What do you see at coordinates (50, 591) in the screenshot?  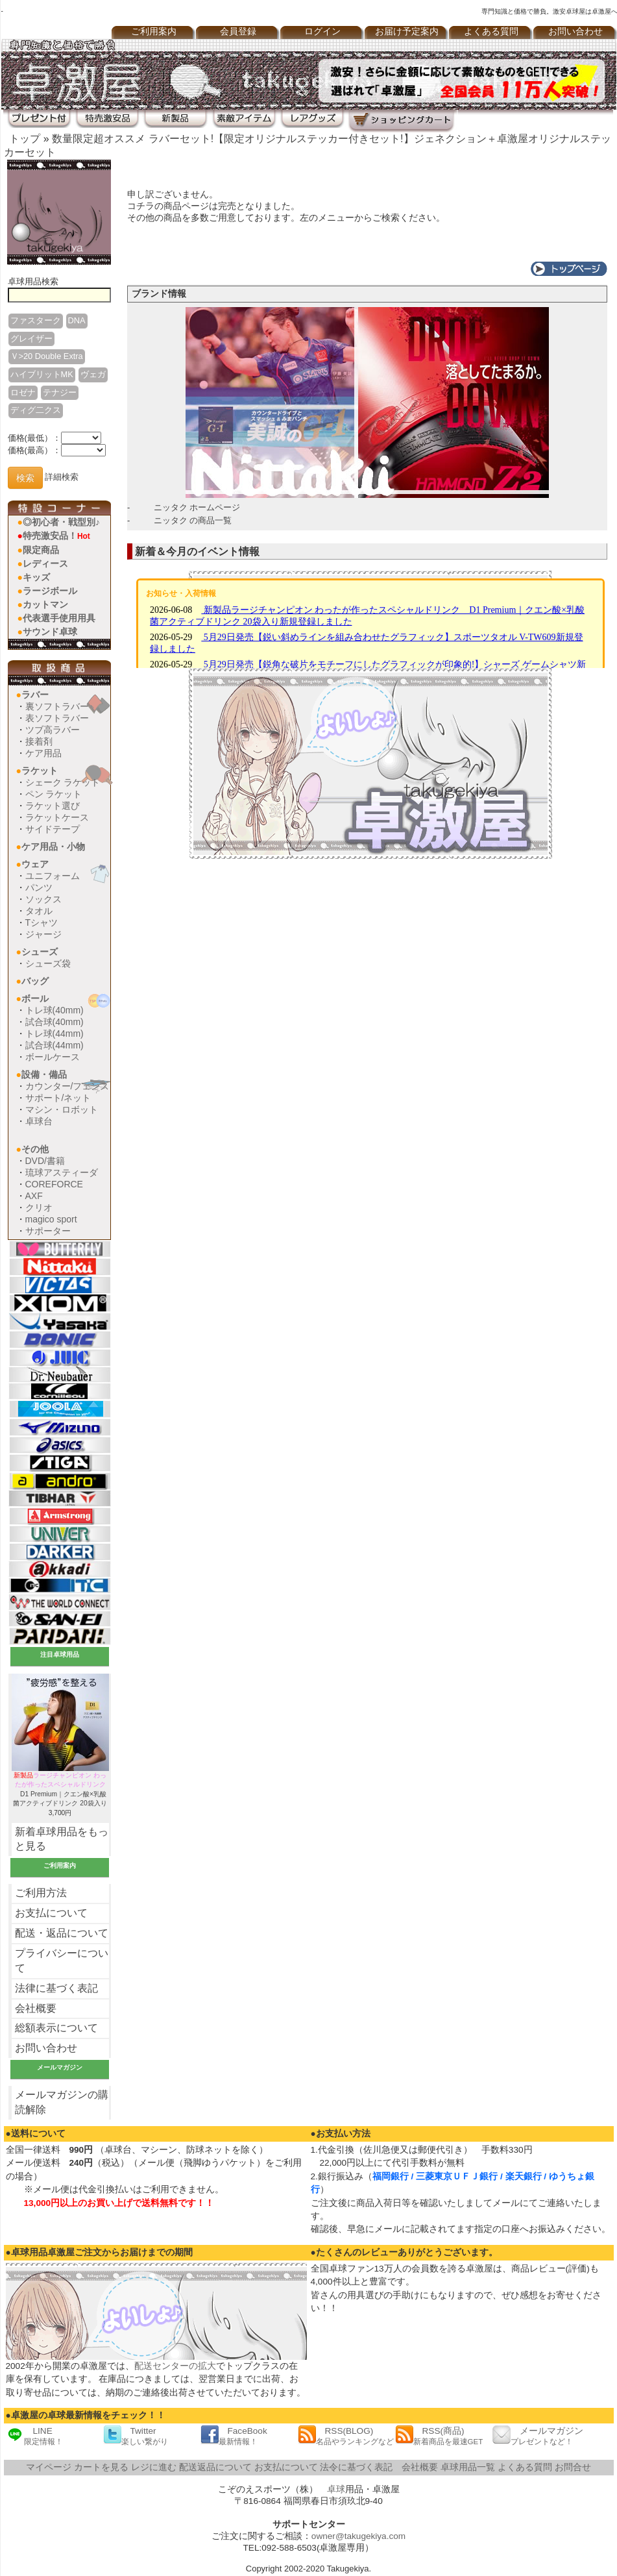 I see `ラージボール` at bounding box center [50, 591].